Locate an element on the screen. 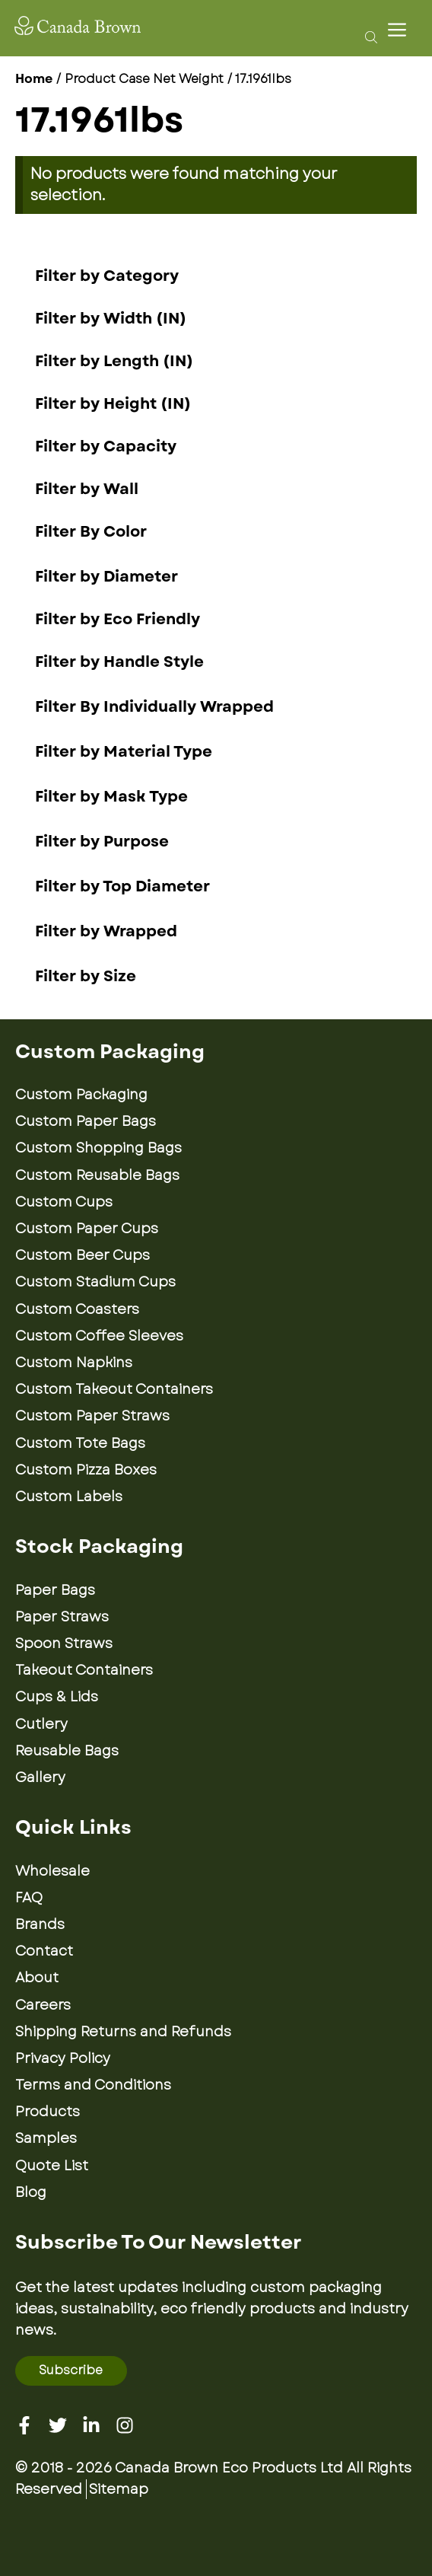 The width and height of the screenshot is (432, 2576). [Twitter] is located at coordinates (58, 2425).